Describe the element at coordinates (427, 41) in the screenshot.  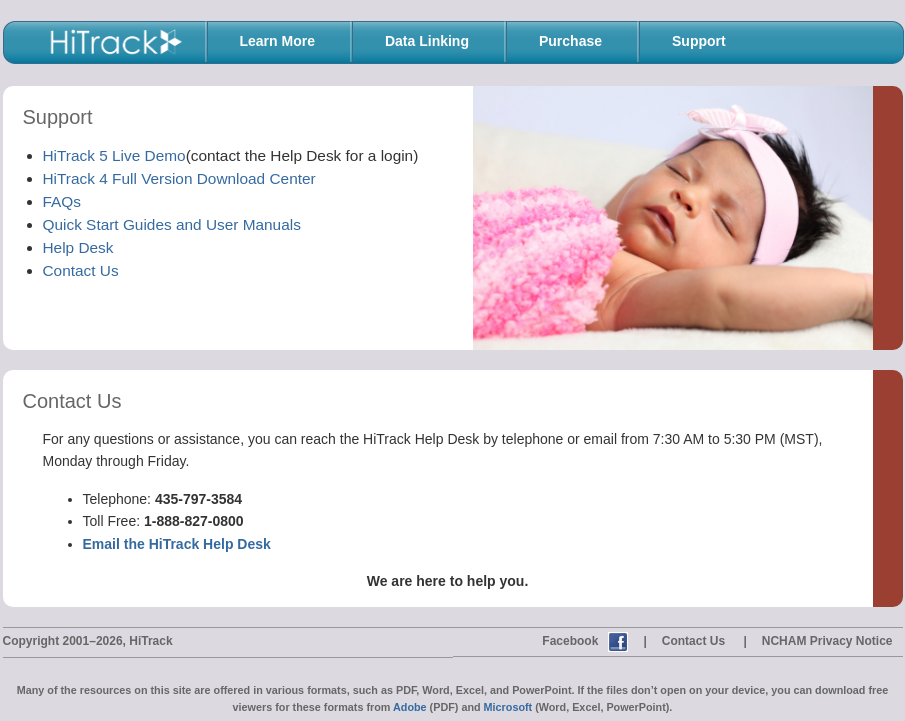
I see `Data Linking` at that location.